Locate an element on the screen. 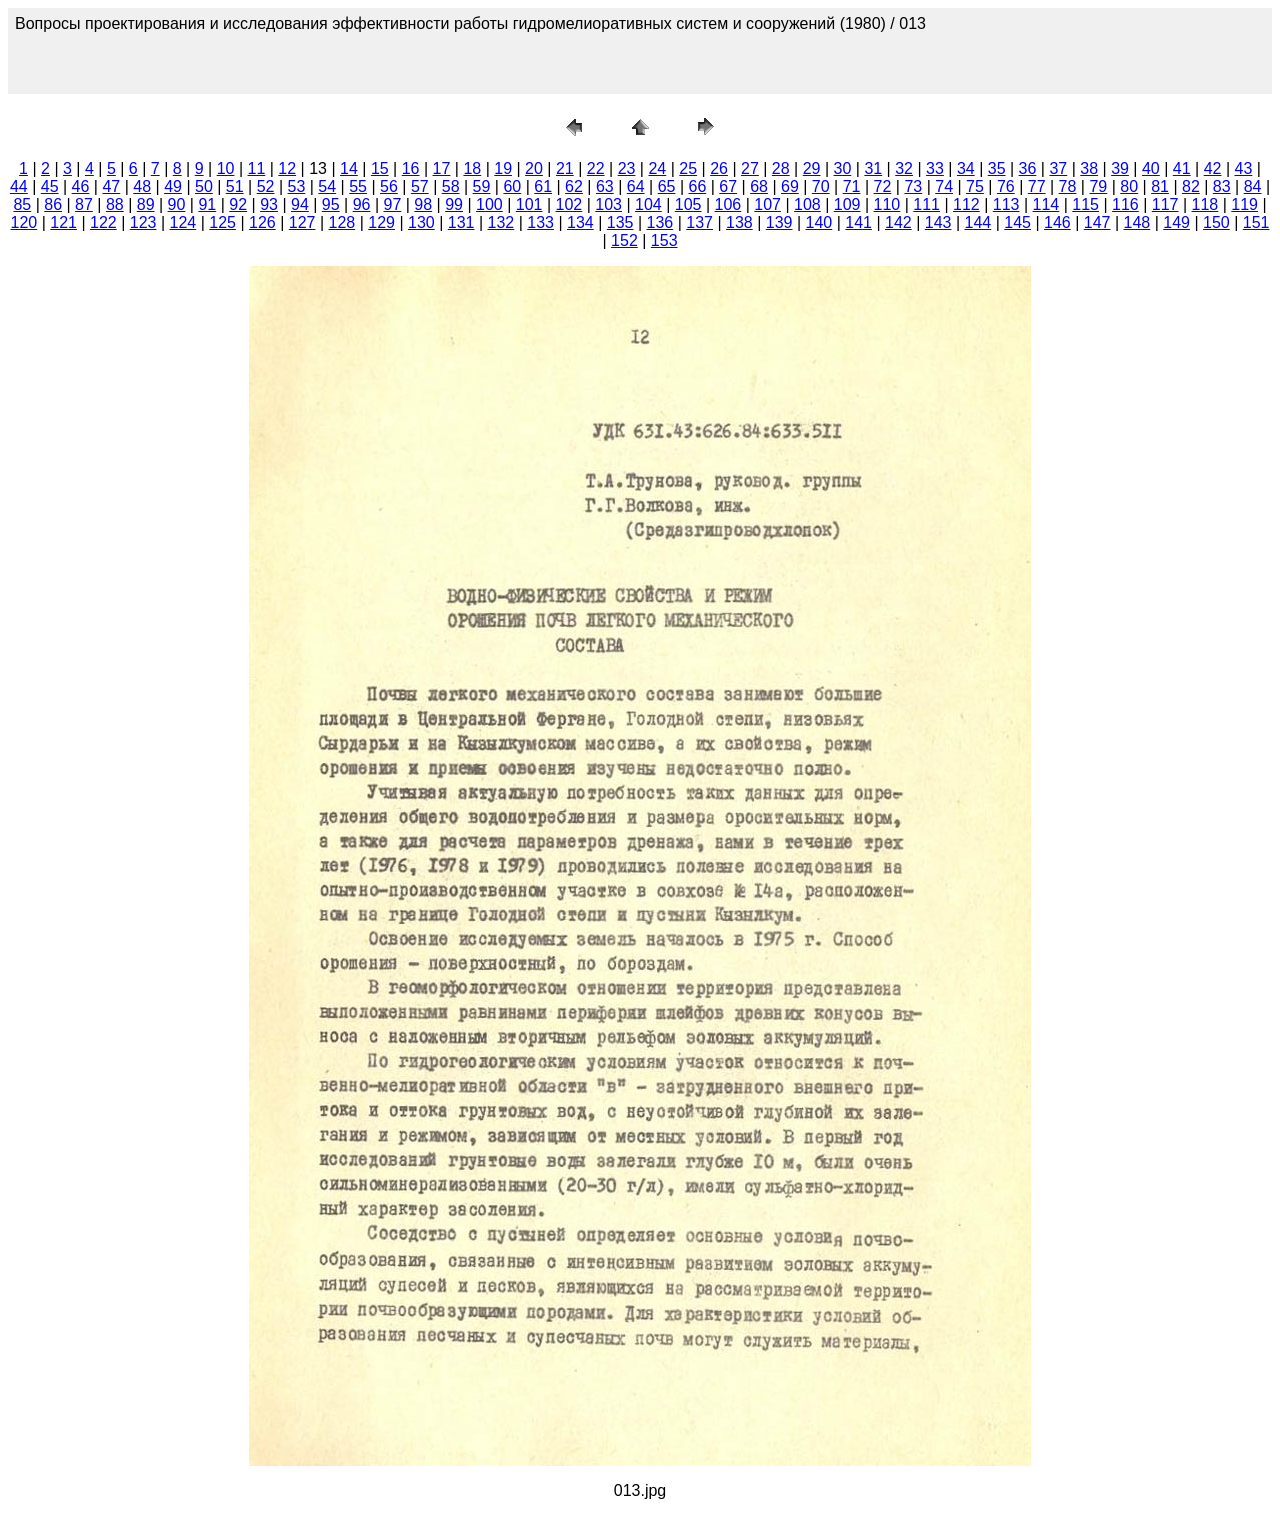  114 is located at coordinates (1046, 204).